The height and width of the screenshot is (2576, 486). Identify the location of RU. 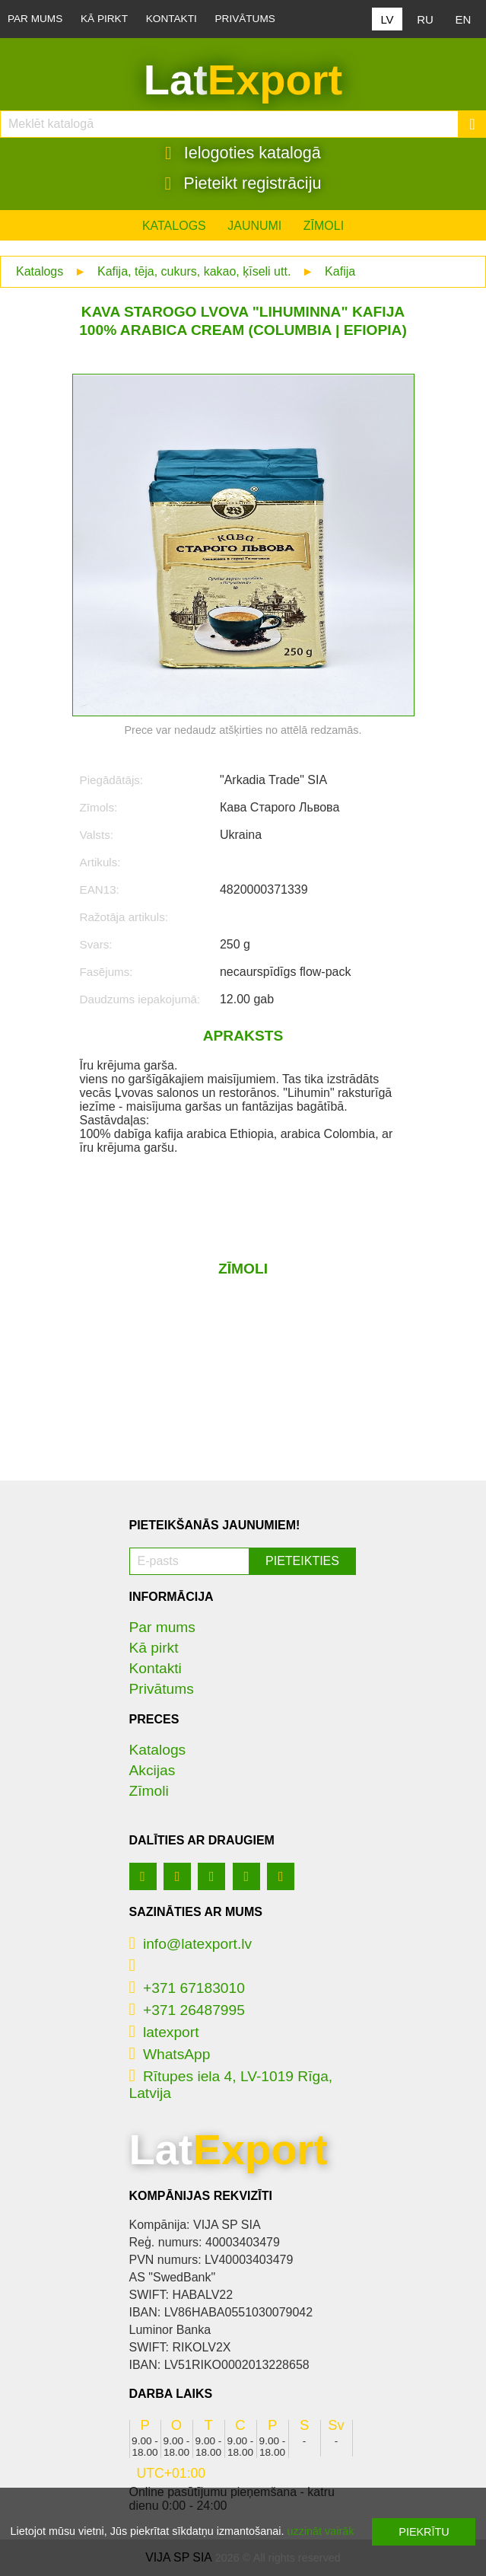
(425, 19).